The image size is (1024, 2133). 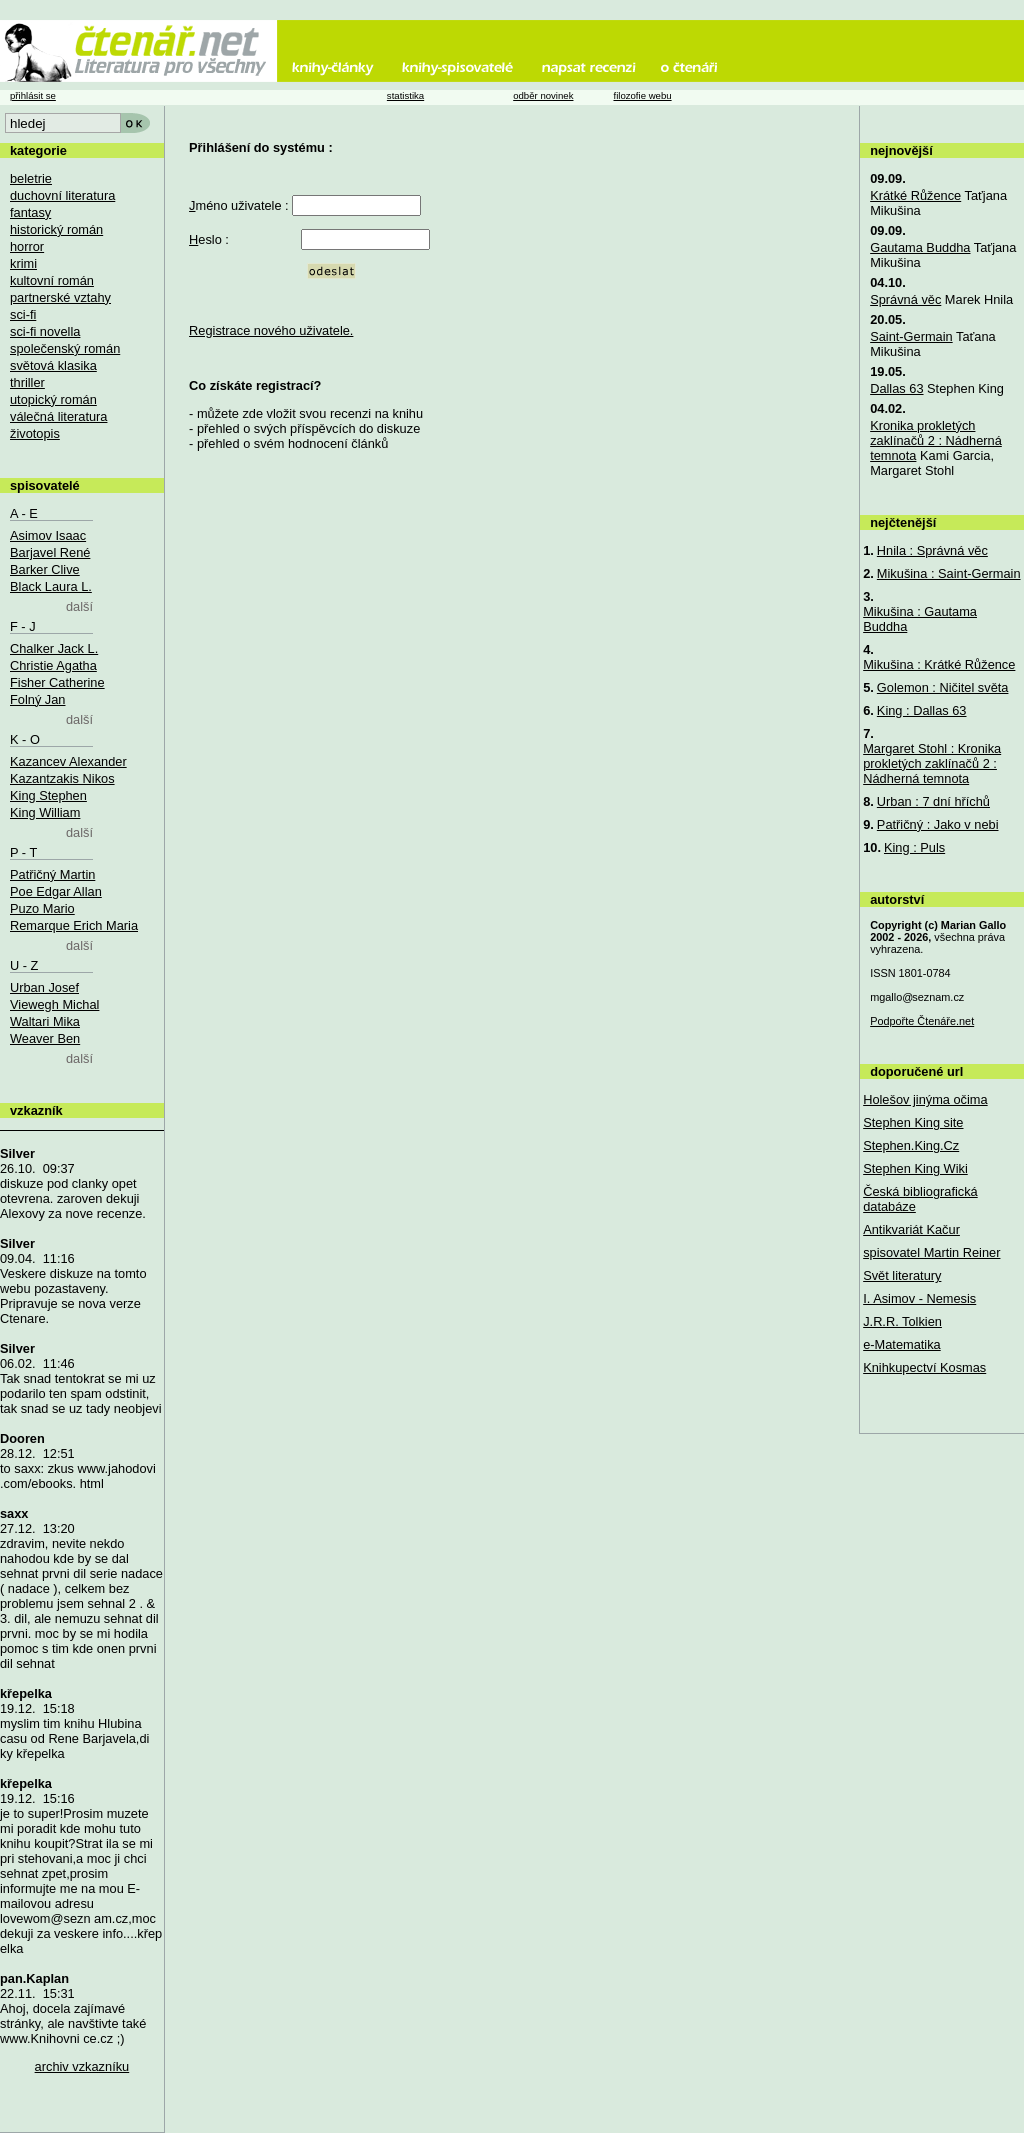 What do you see at coordinates (48, 795) in the screenshot?
I see `King Stephen` at bounding box center [48, 795].